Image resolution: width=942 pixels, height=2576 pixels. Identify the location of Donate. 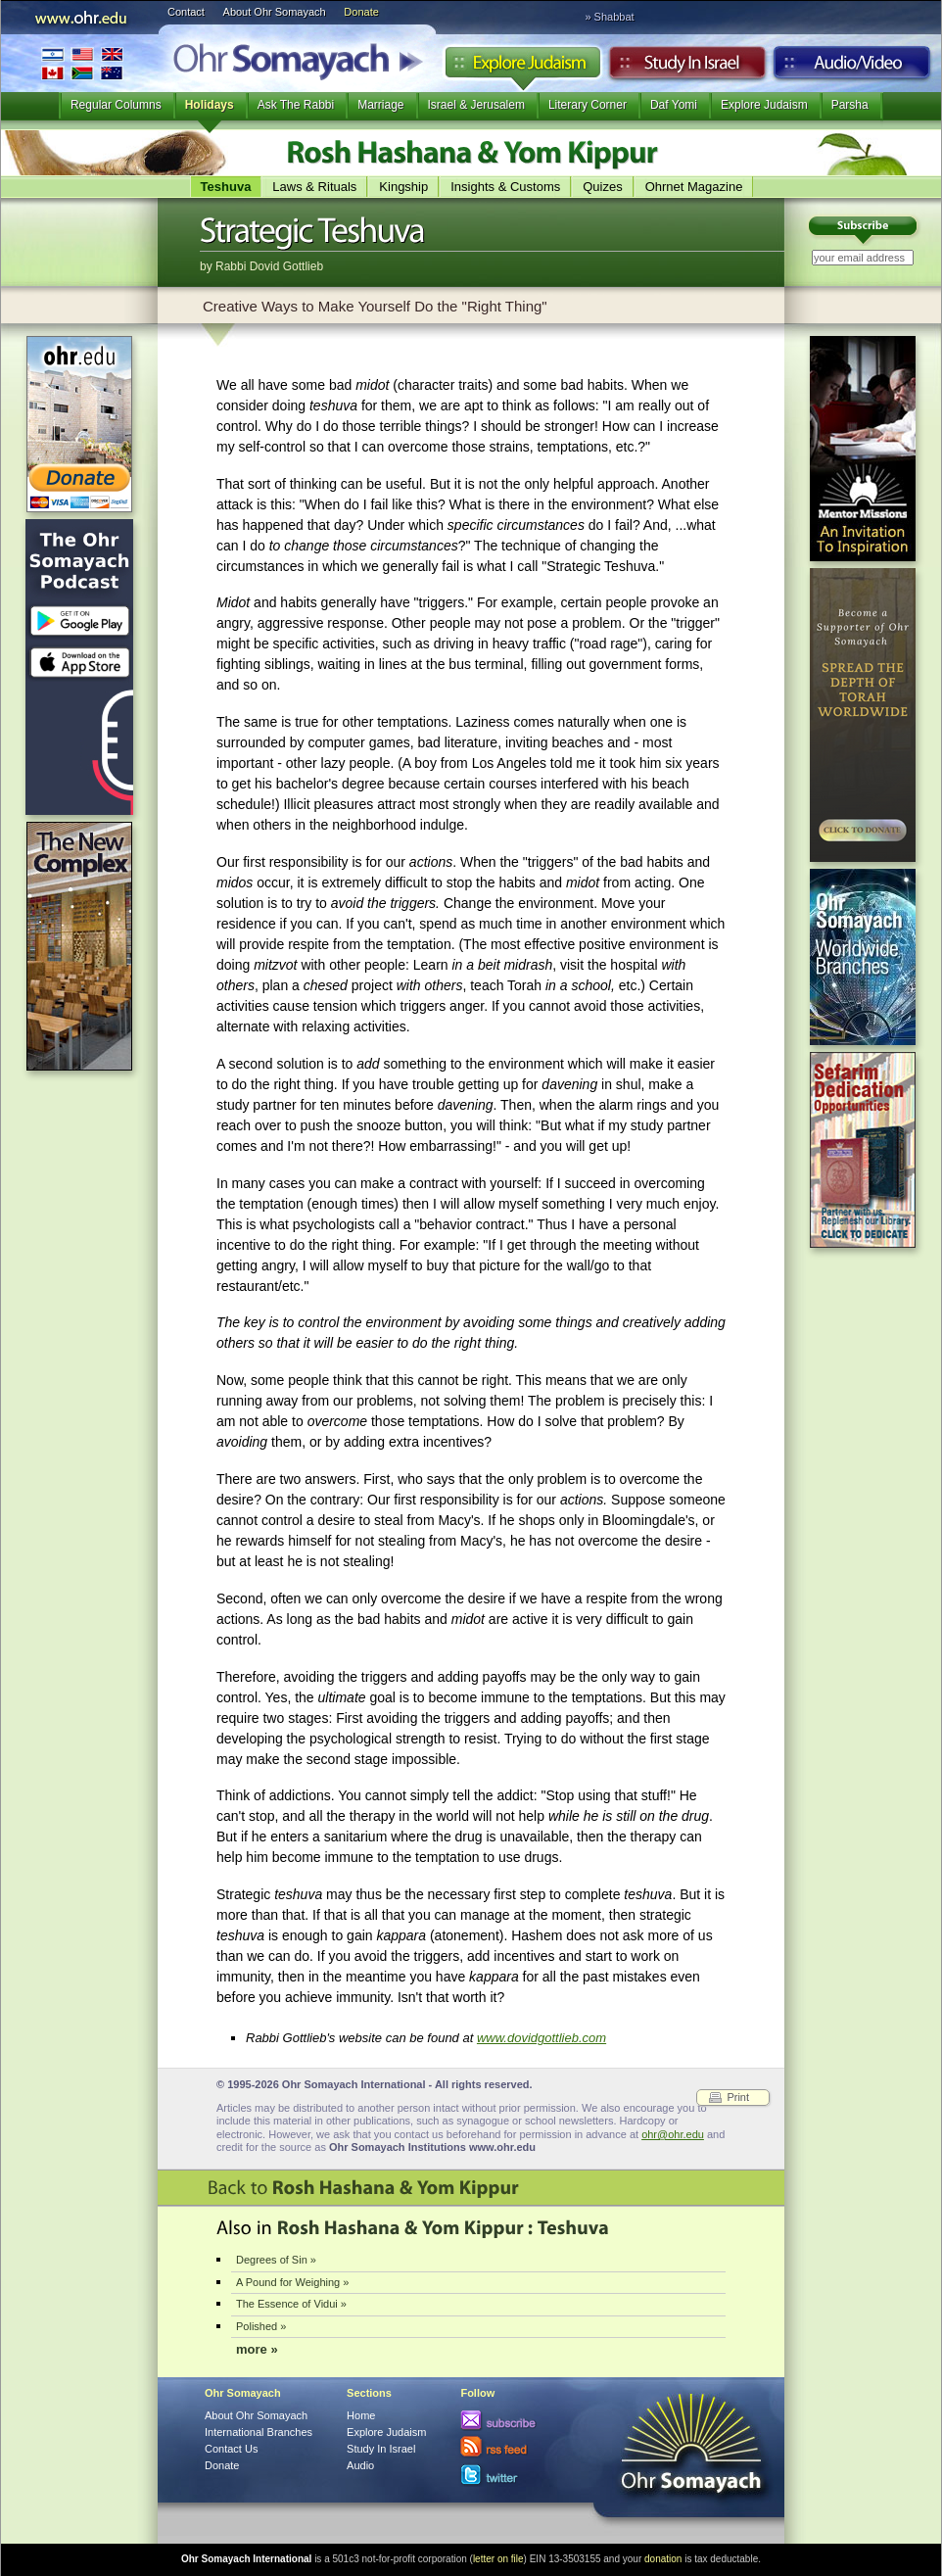
(361, 12).